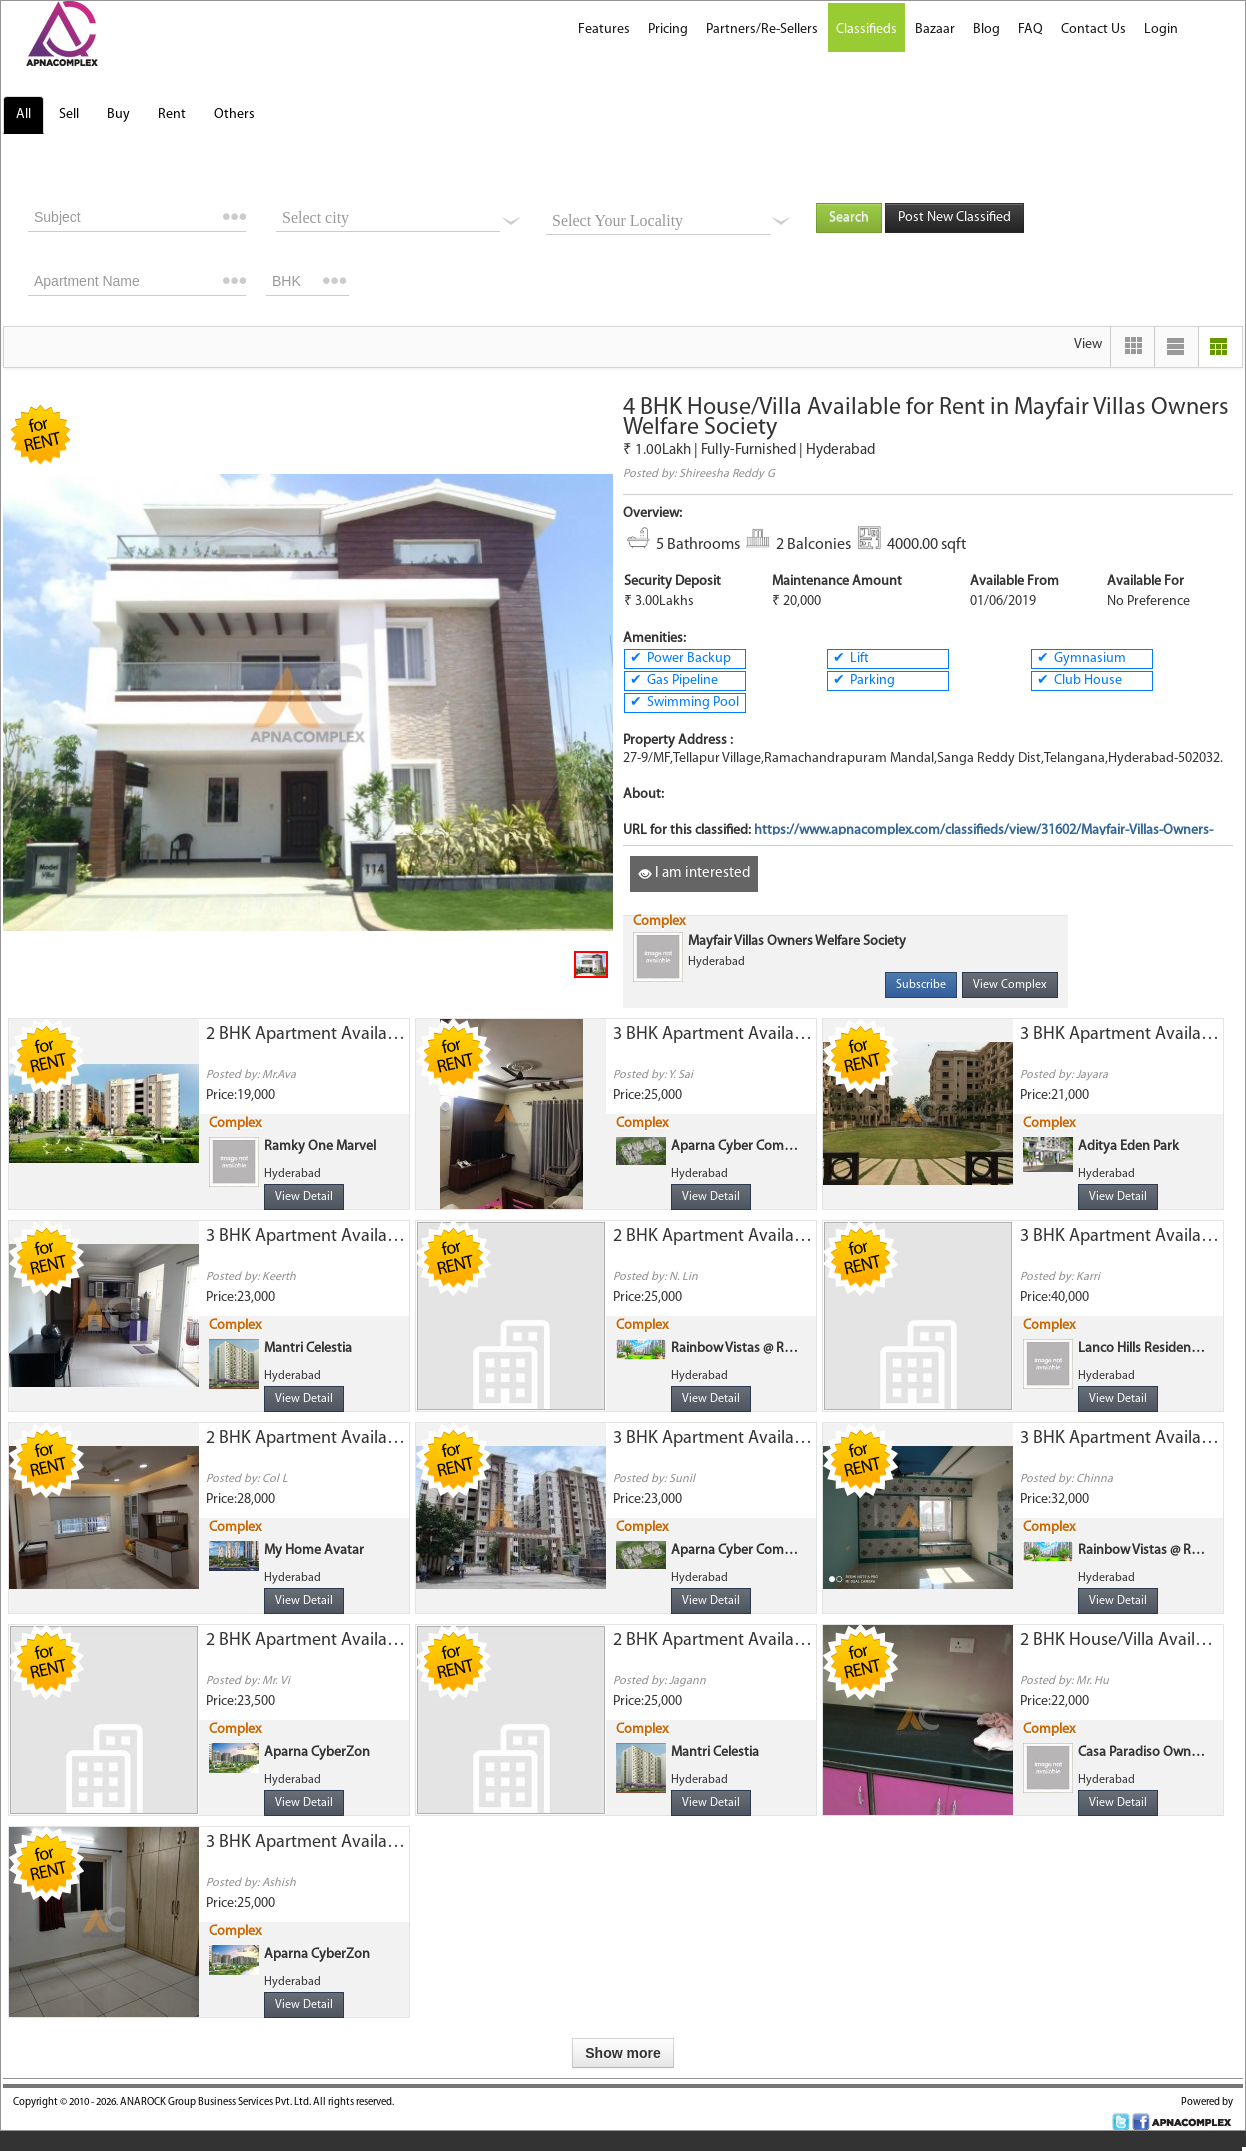 The height and width of the screenshot is (2151, 1246). Describe the element at coordinates (622, 2053) in the screenshot. I see `Show more` at that location.